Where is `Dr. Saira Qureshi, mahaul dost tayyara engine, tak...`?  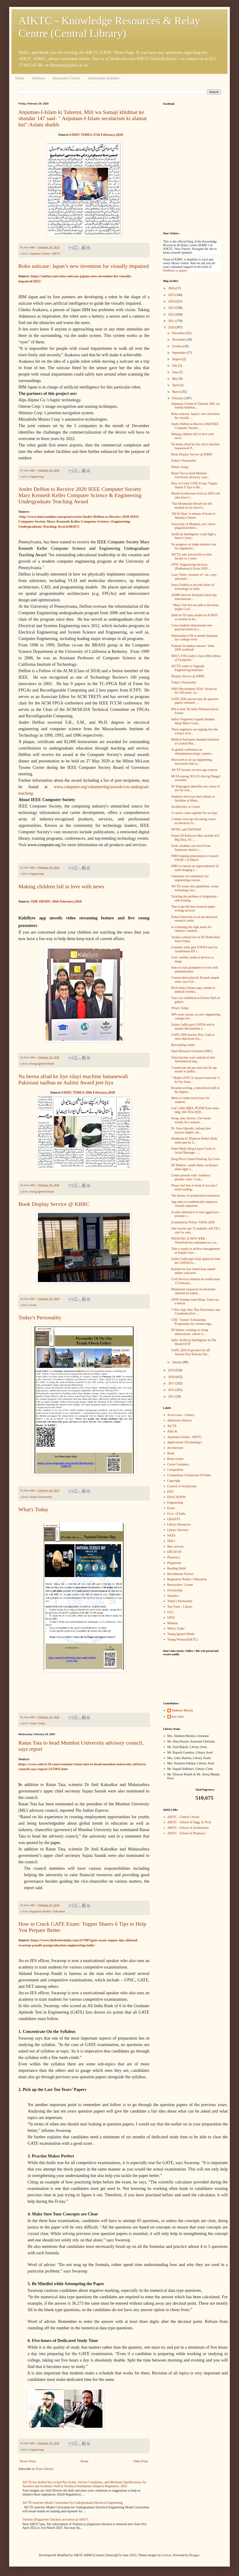 Dr. Saira Qureshi, mahaul dost tayyara engine, tak... is located at coordinates (191, 1130).